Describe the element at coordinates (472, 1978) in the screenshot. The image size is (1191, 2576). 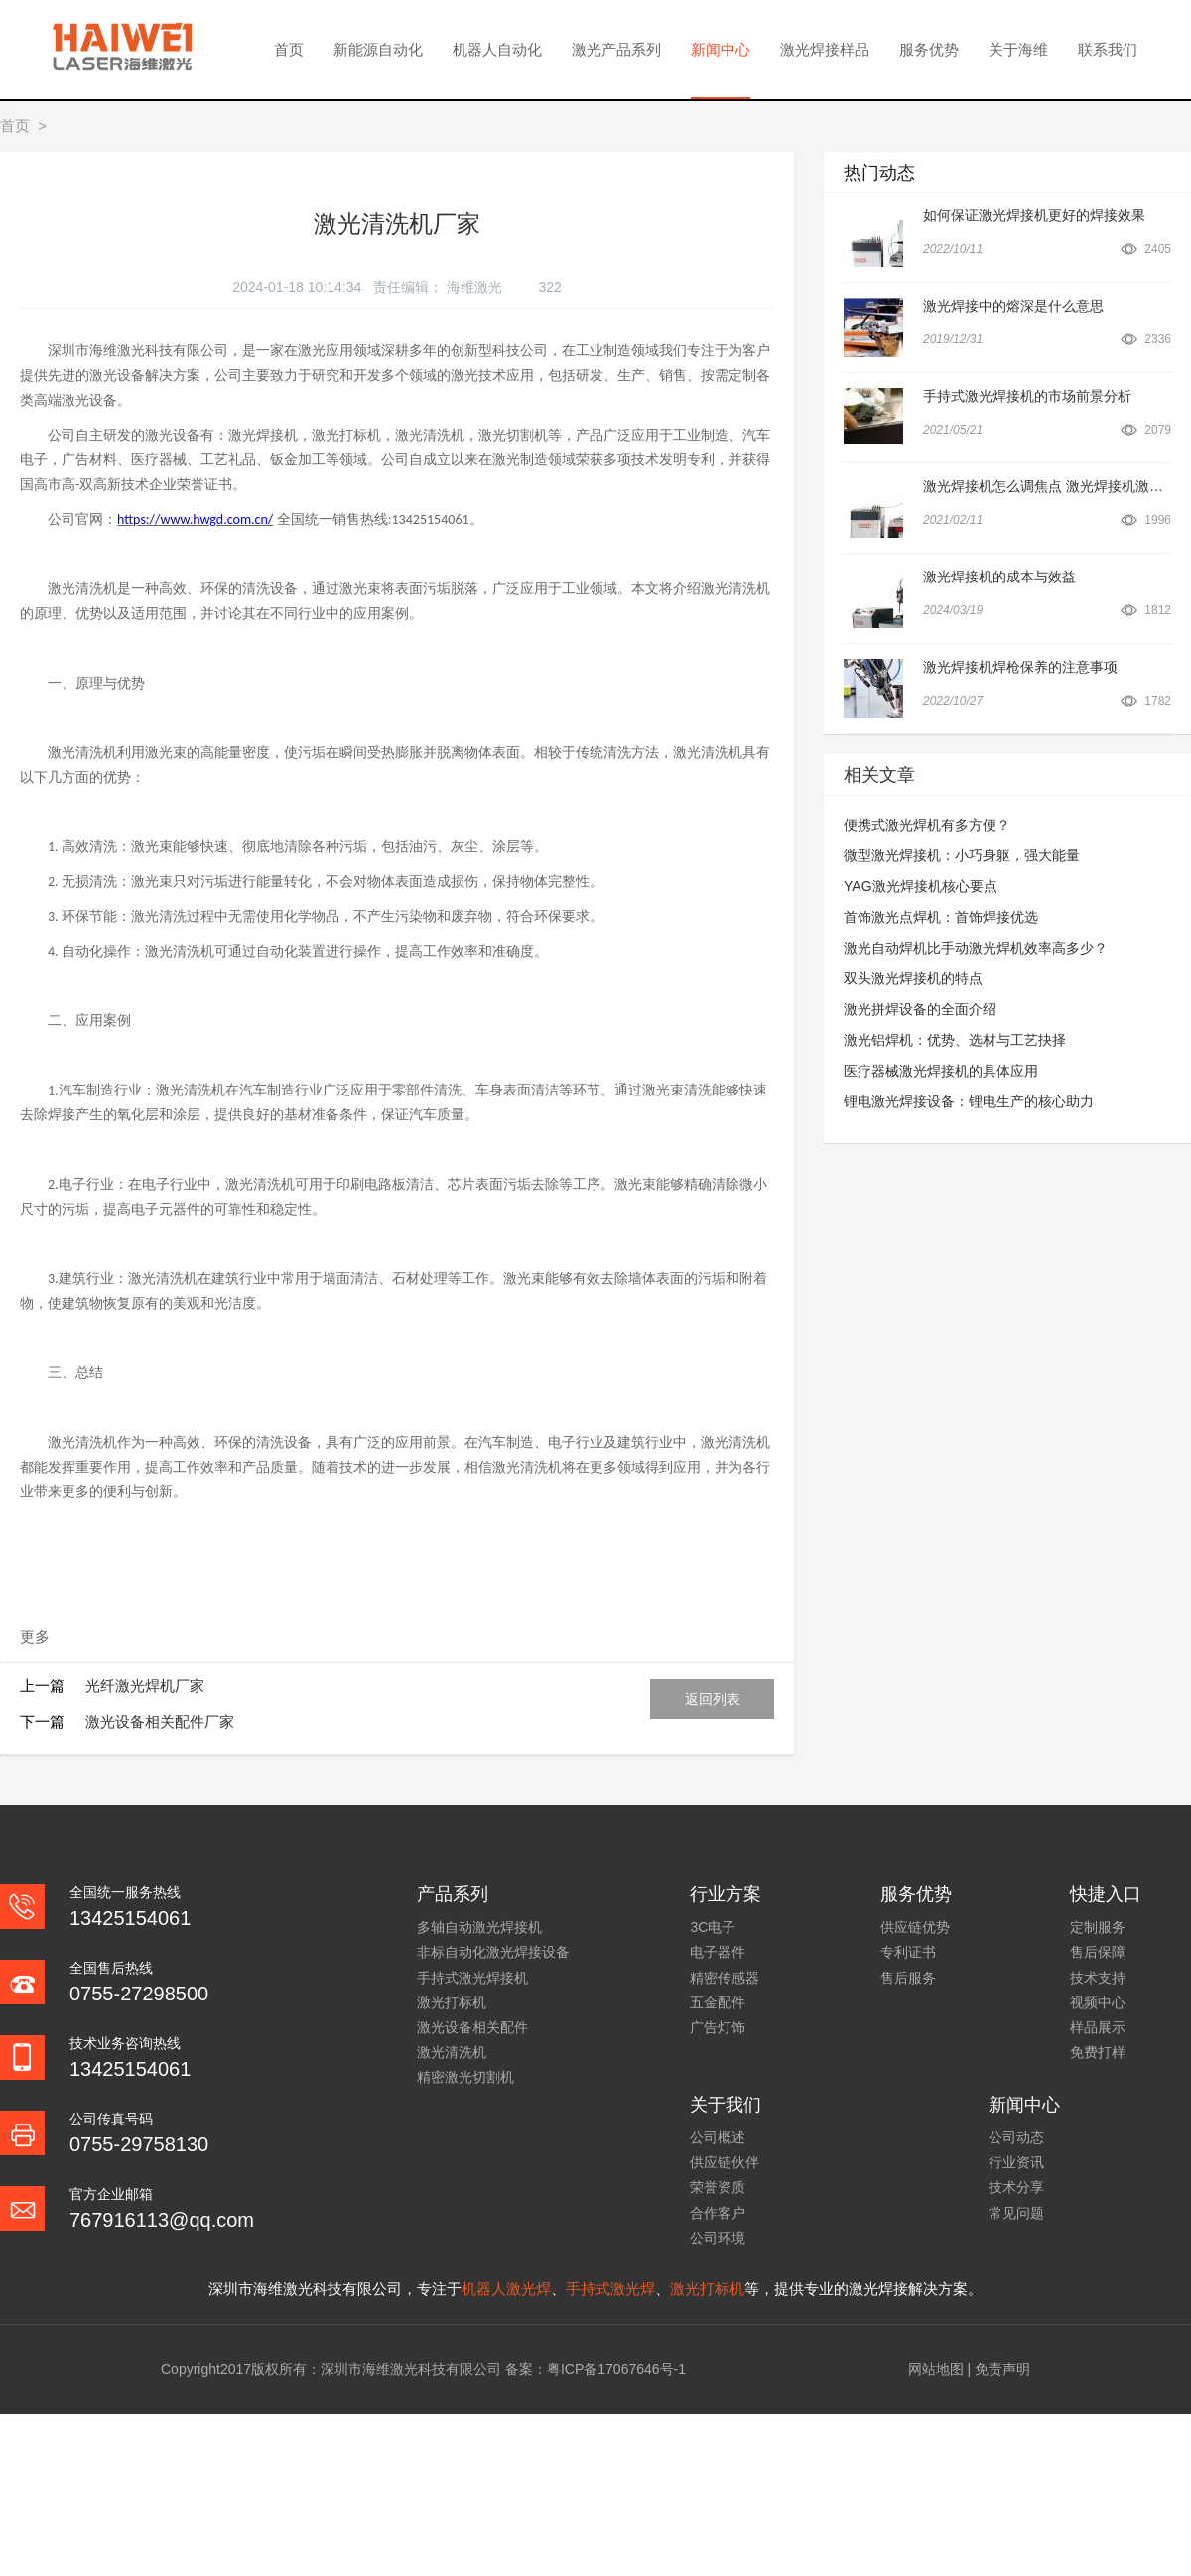
I see `手持式激光焊接机` at that location.